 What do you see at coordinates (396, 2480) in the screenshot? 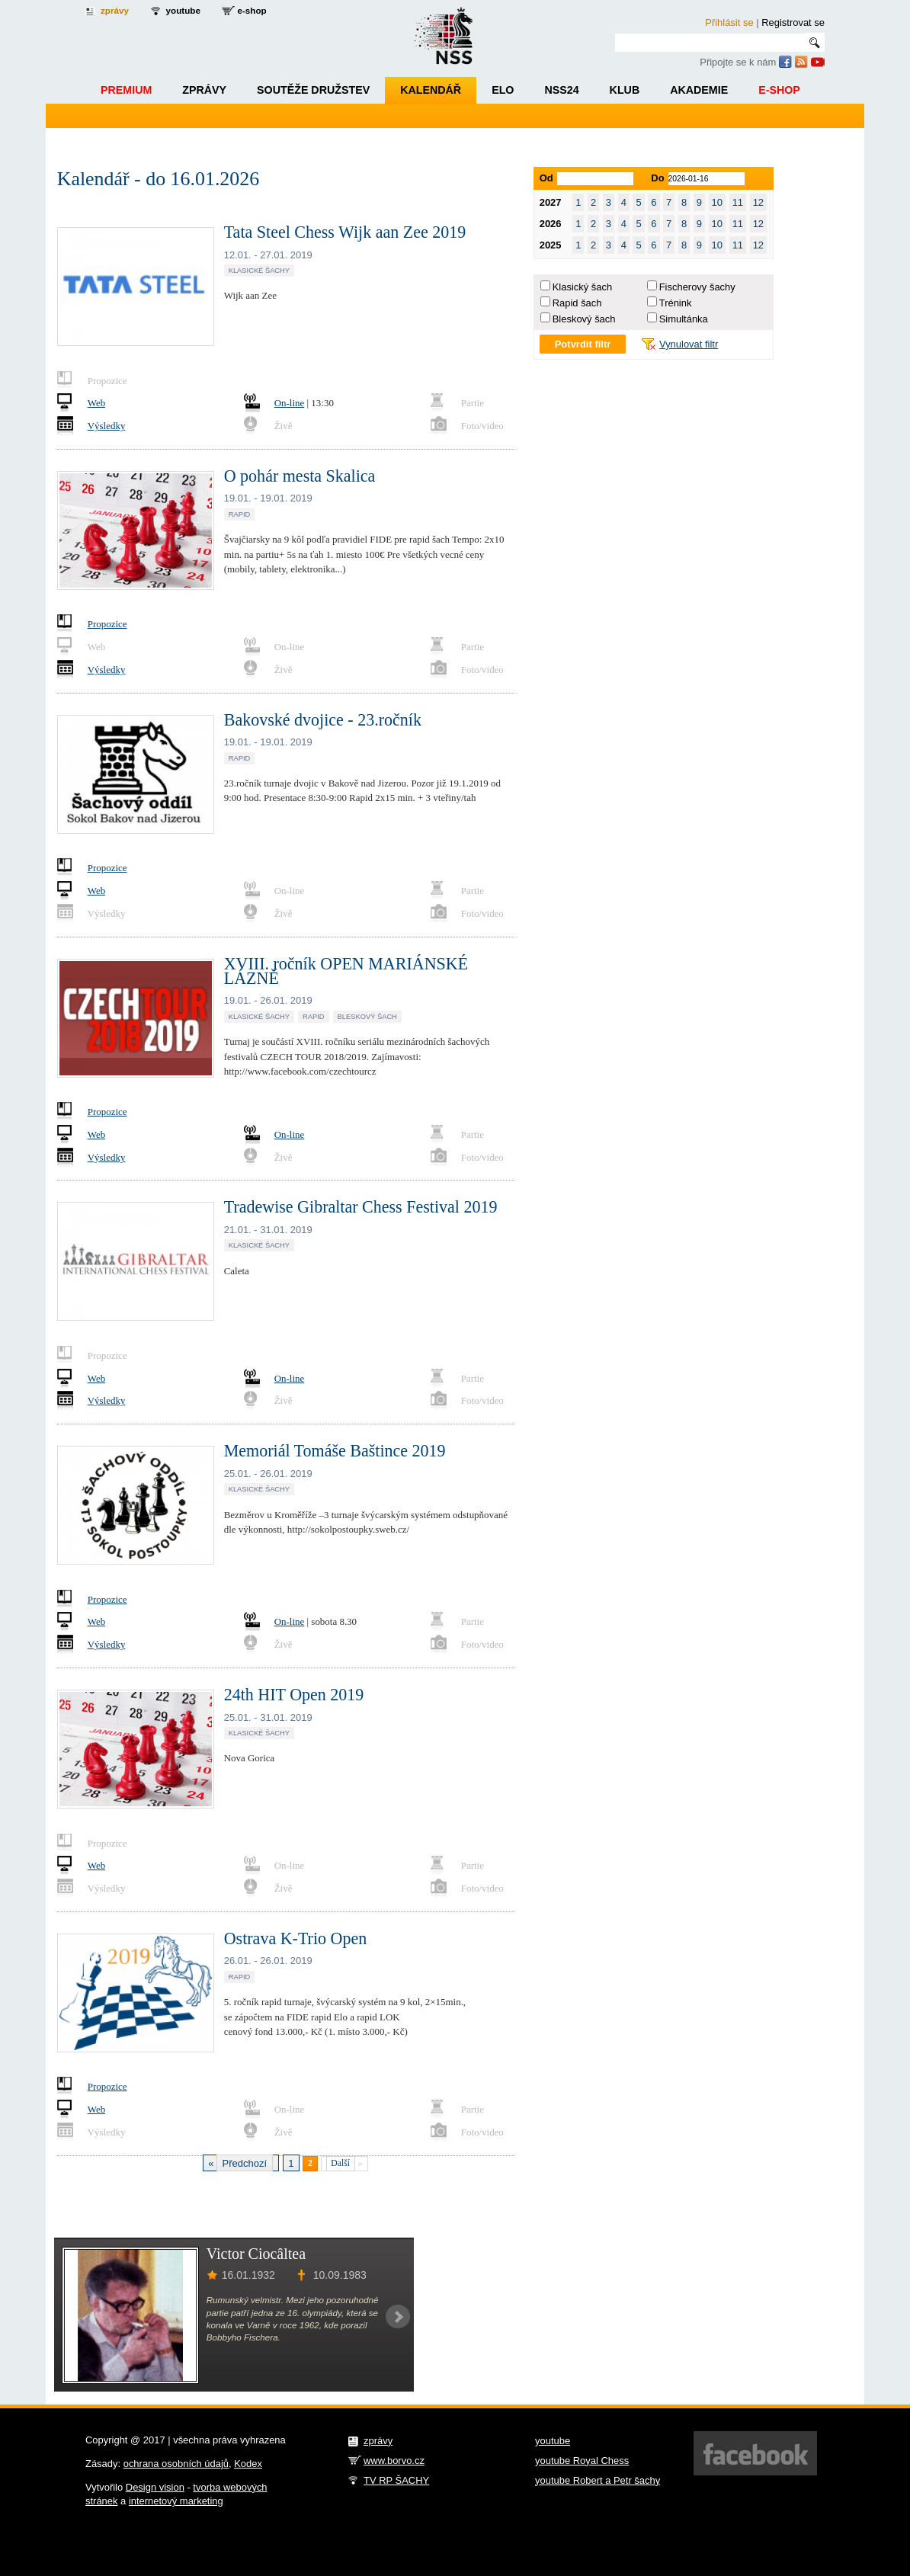
I see `TV RP ŠACHY` at bounding box center [396, 2480].